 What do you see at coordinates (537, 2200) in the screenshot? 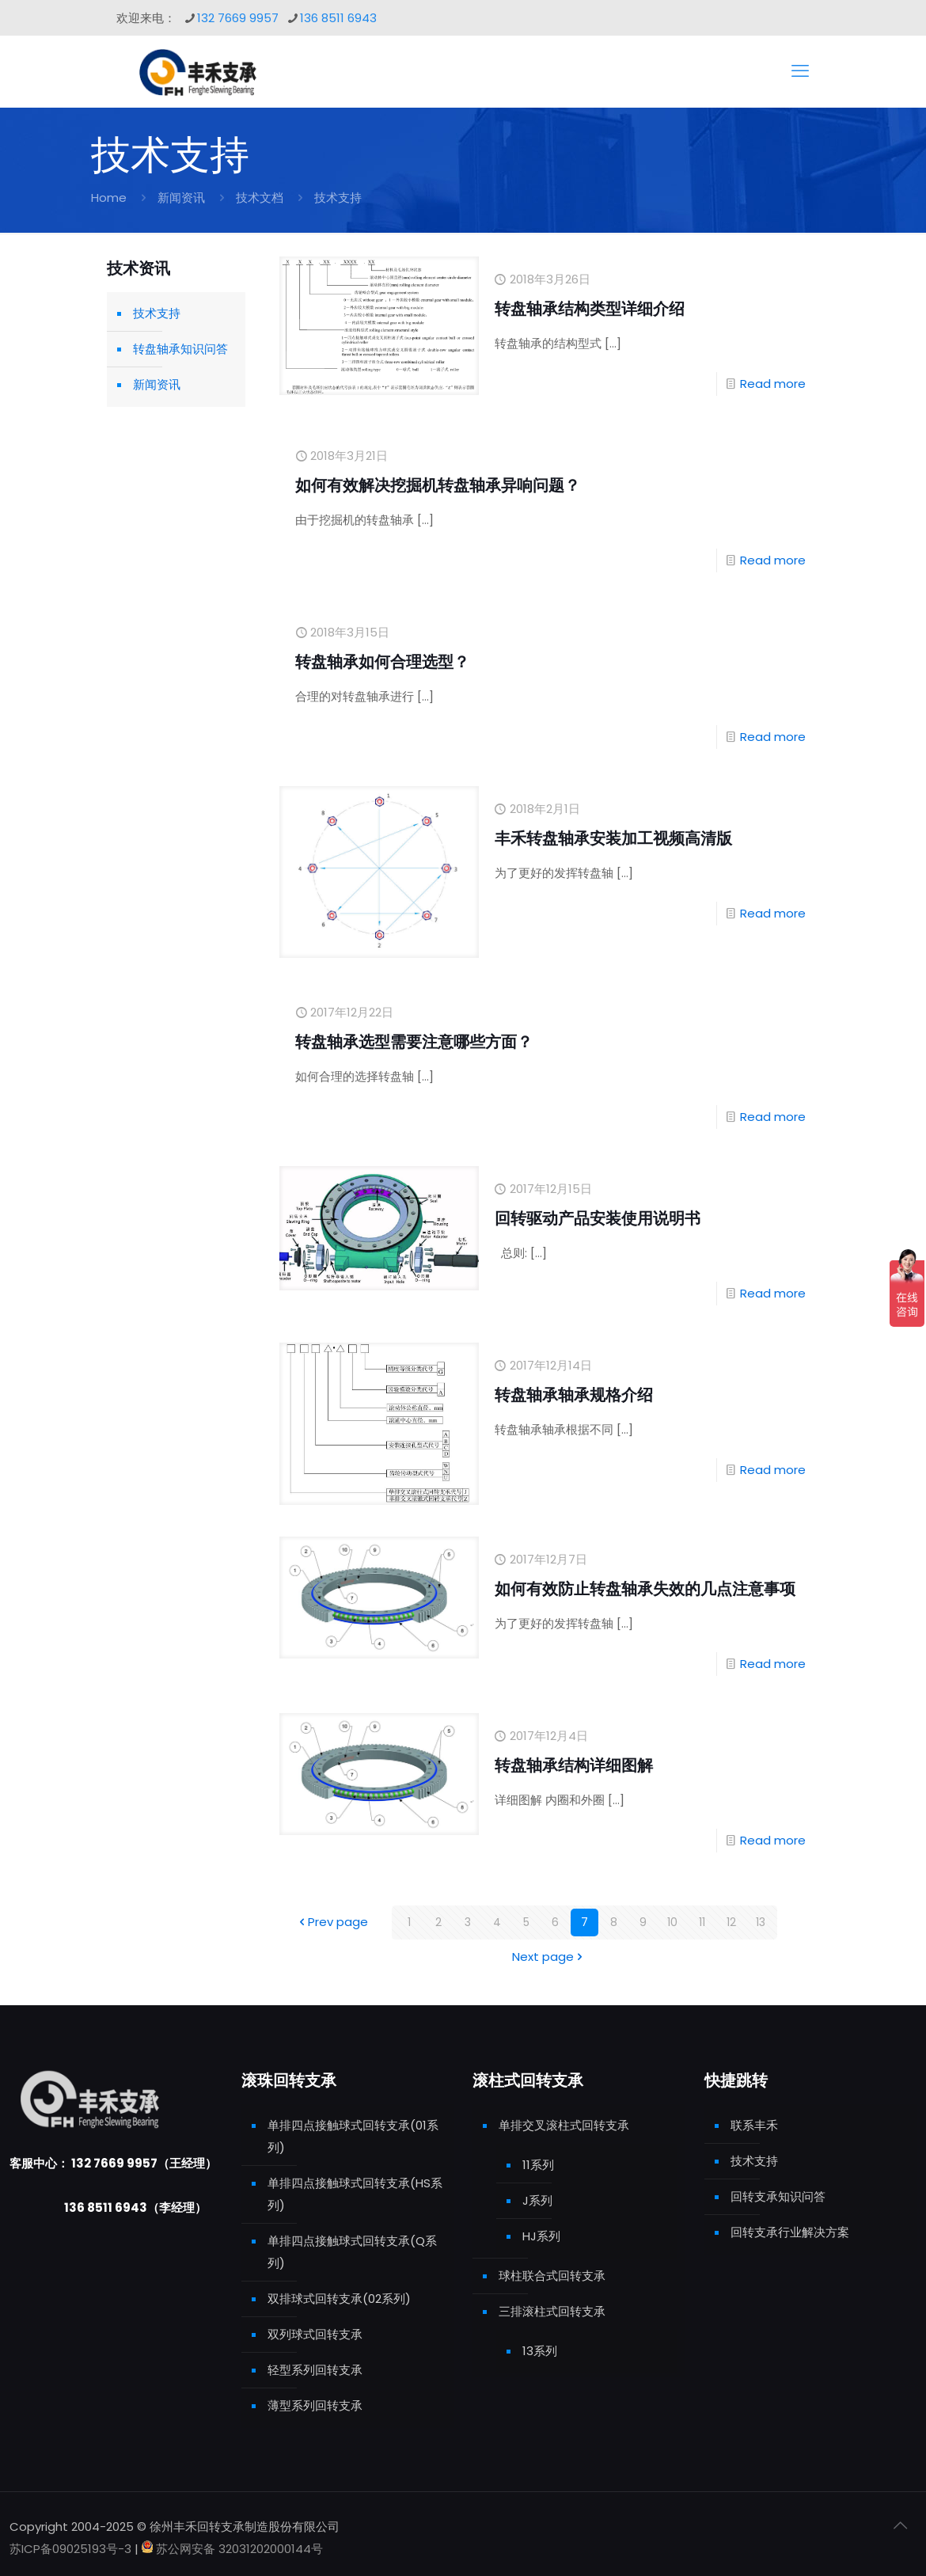
I see `J系列` at bounding box center [537, 2200].